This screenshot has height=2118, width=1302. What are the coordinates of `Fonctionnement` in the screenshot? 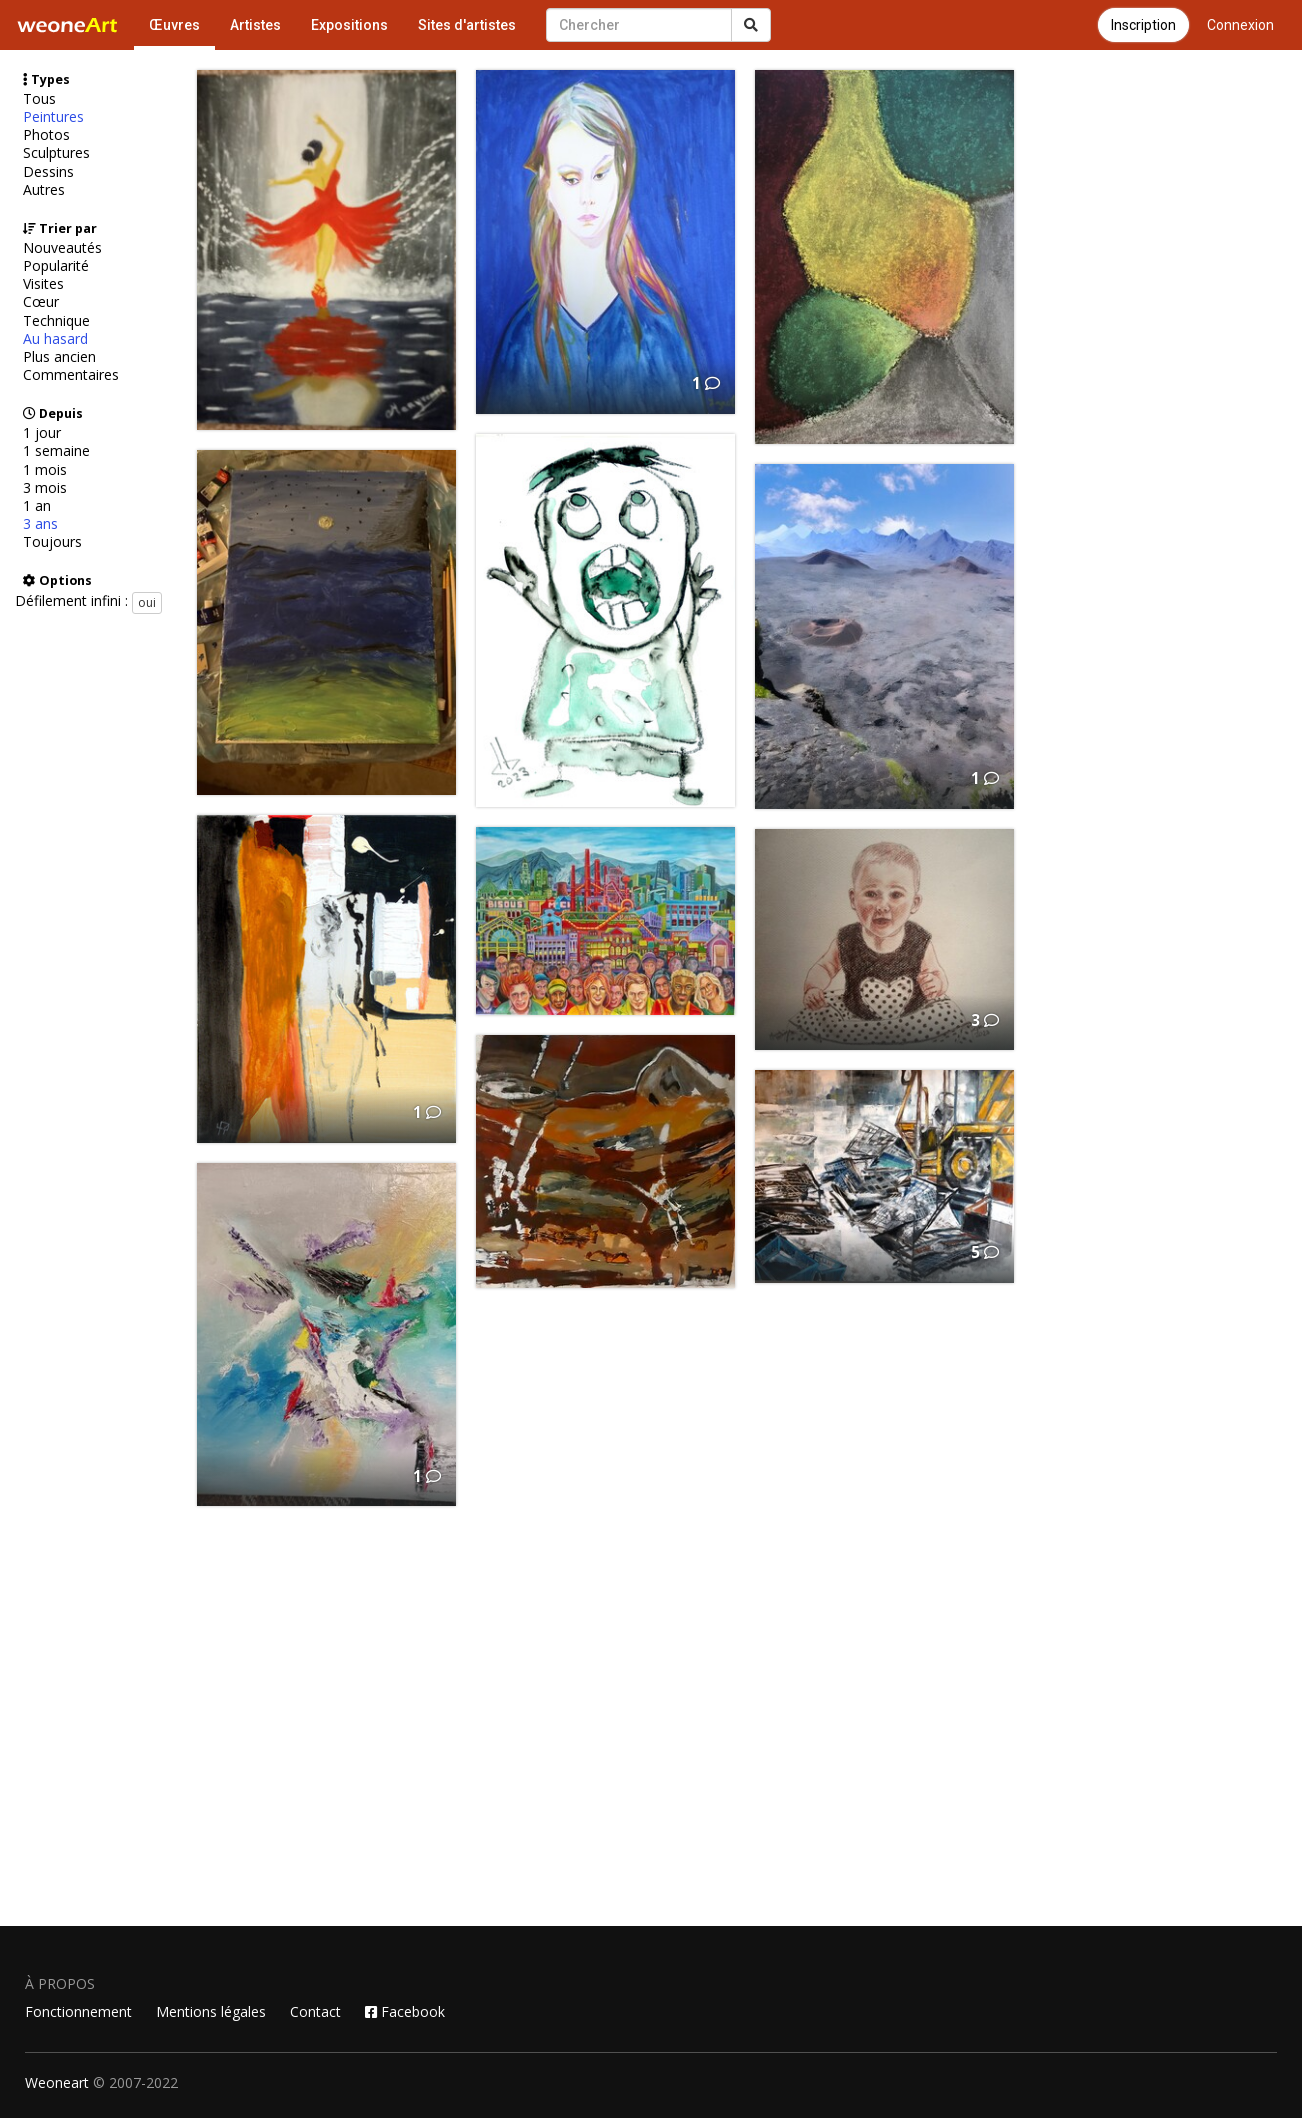 It's located at (78, 2011).